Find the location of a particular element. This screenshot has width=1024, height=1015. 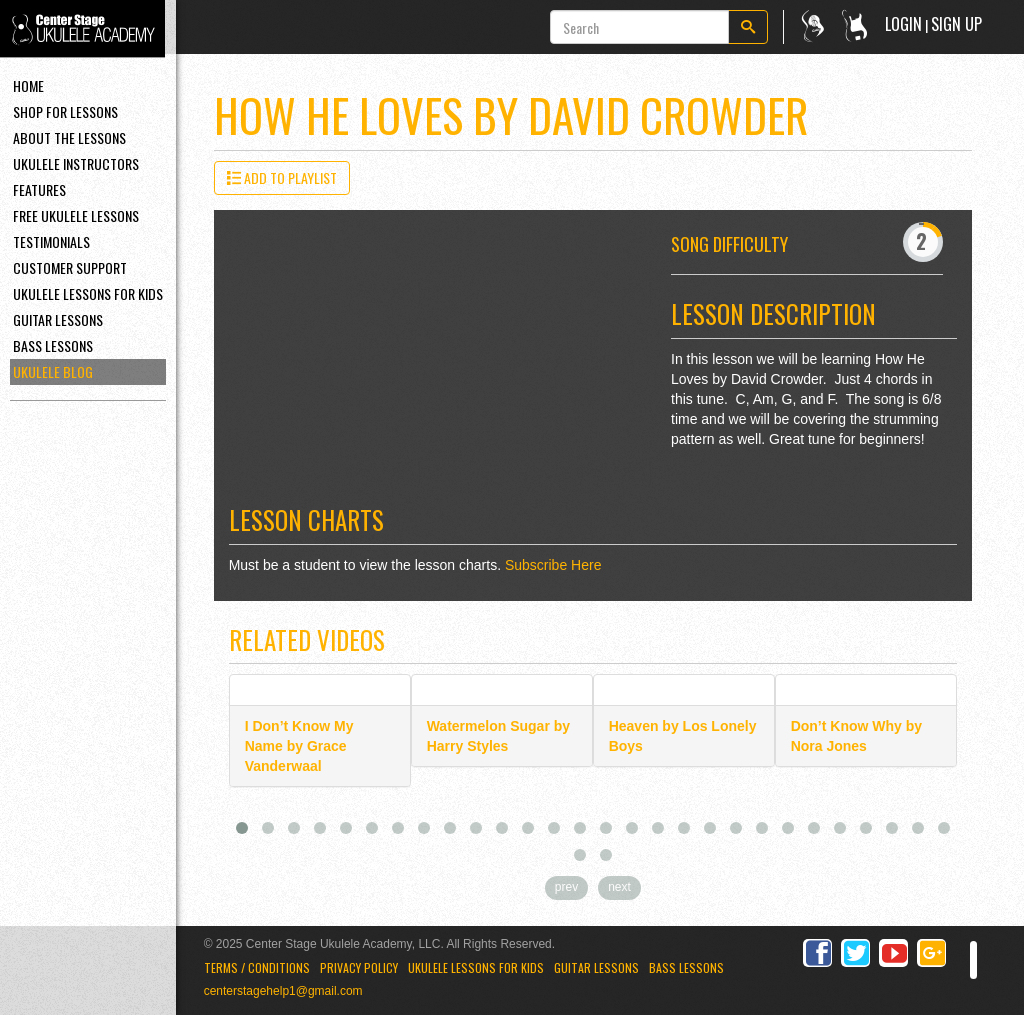

Free Ukulele Lessons is located at coordinates (76, 215).